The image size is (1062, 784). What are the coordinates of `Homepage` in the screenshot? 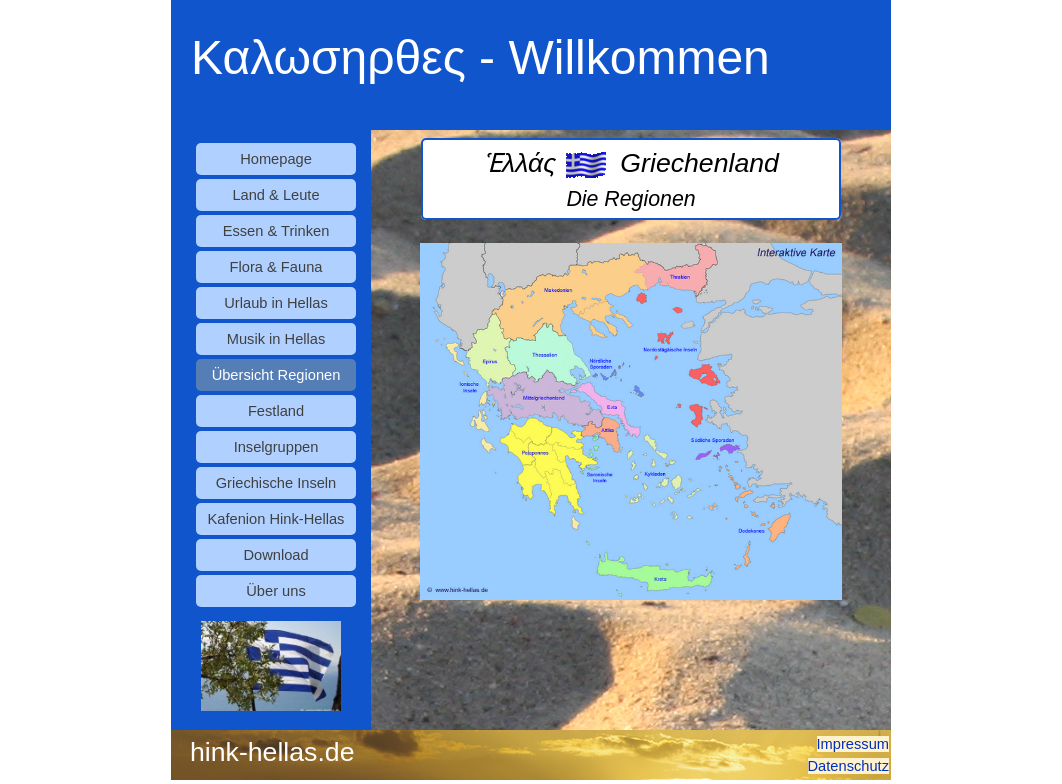 It's located at (276, 159).